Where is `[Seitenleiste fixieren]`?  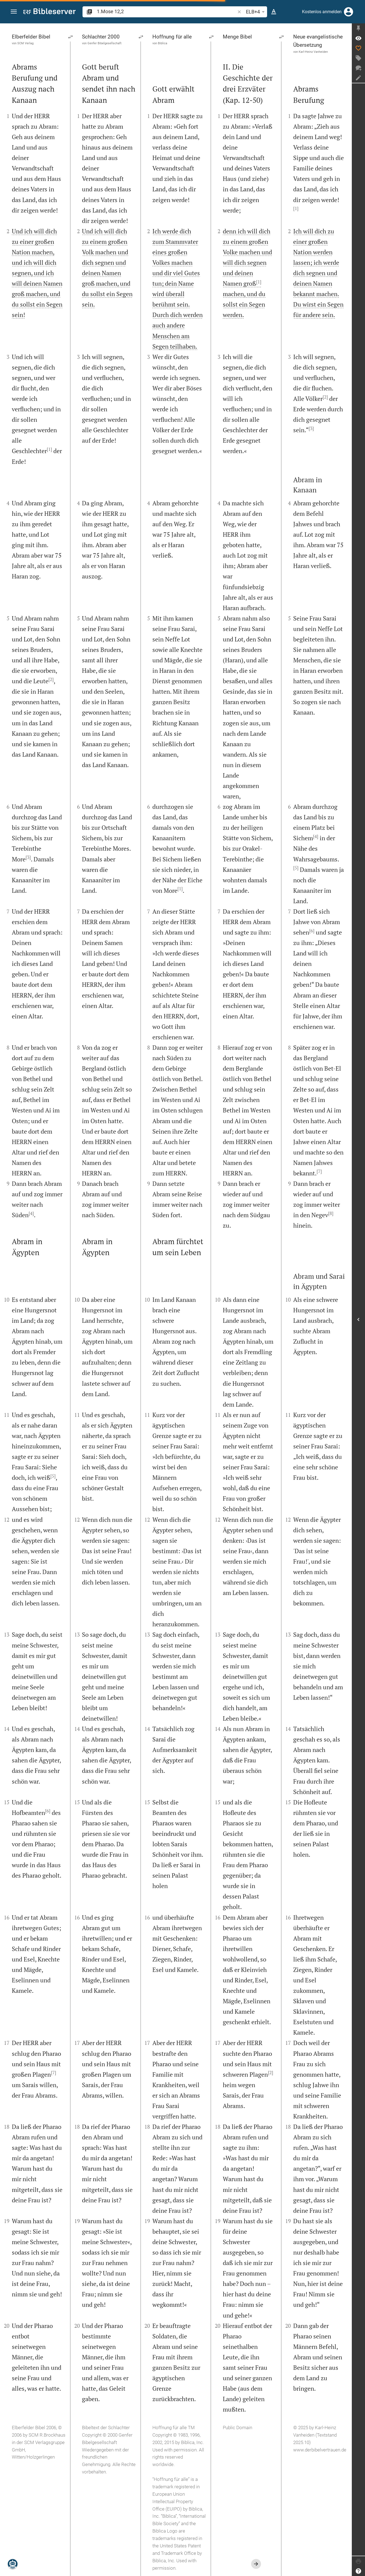
[Seitenleiste fixieren] is located at coordinates (358, 28).